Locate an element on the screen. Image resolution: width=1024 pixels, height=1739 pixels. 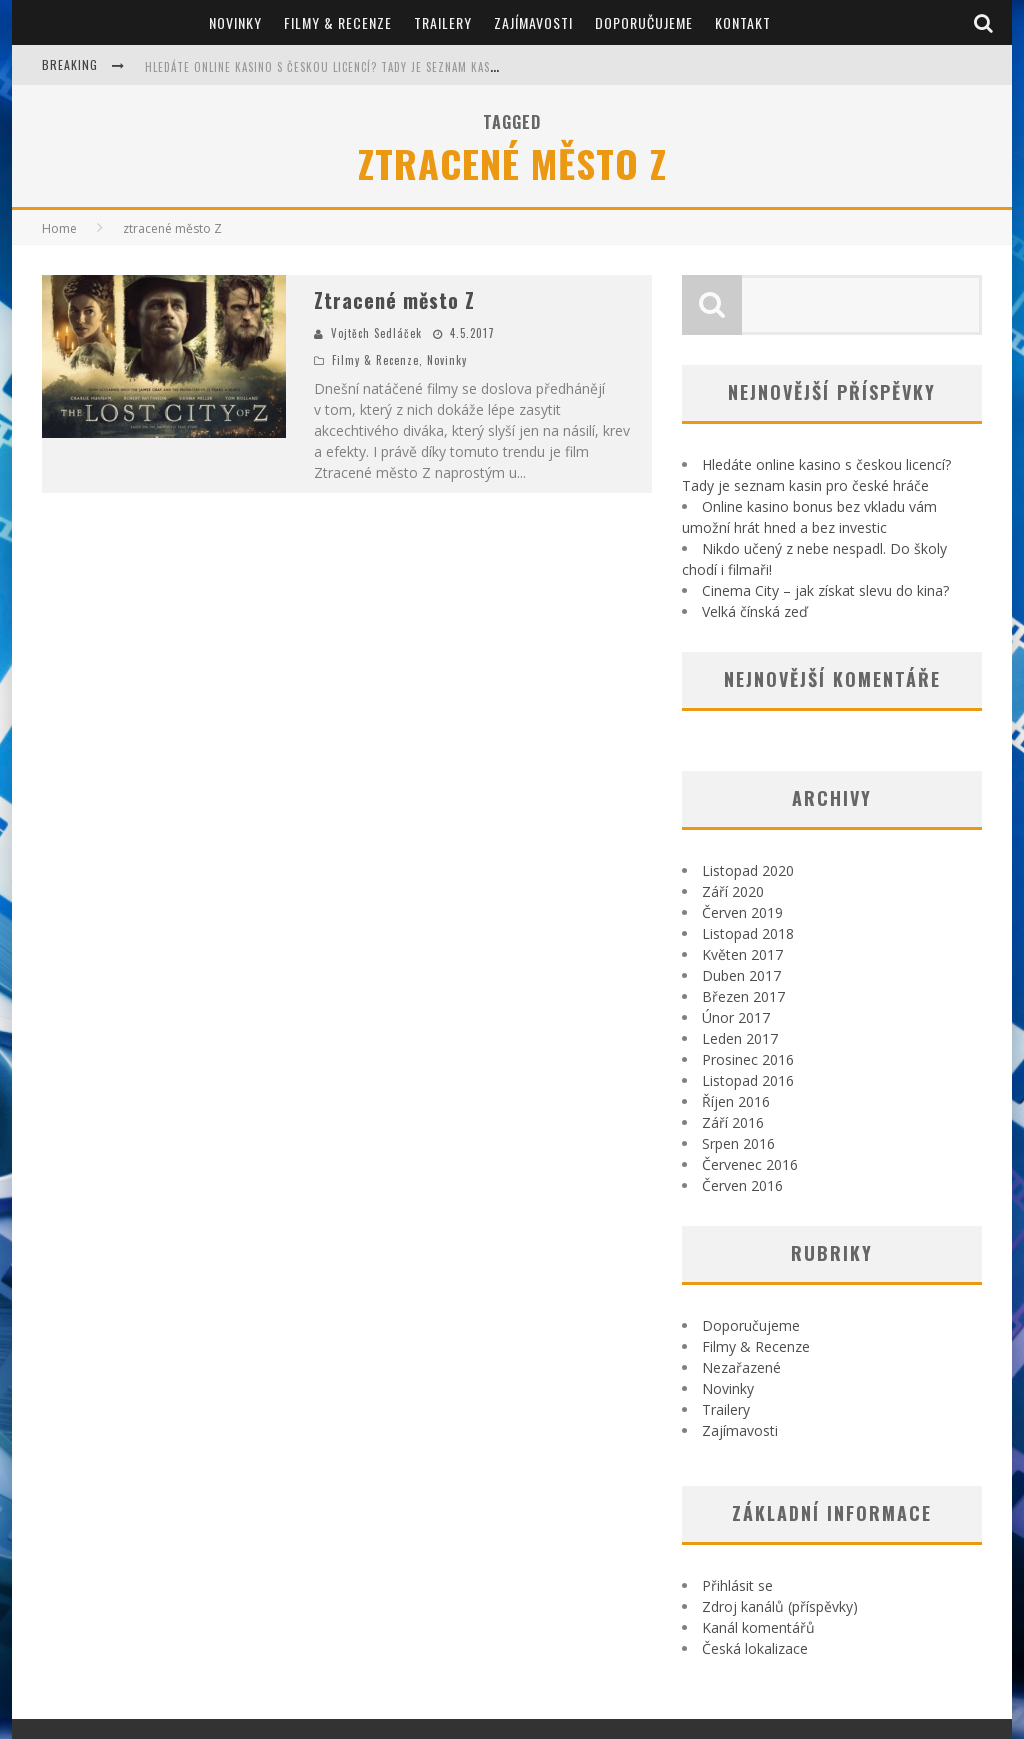
Trailery is located at coordinates (443, 22).